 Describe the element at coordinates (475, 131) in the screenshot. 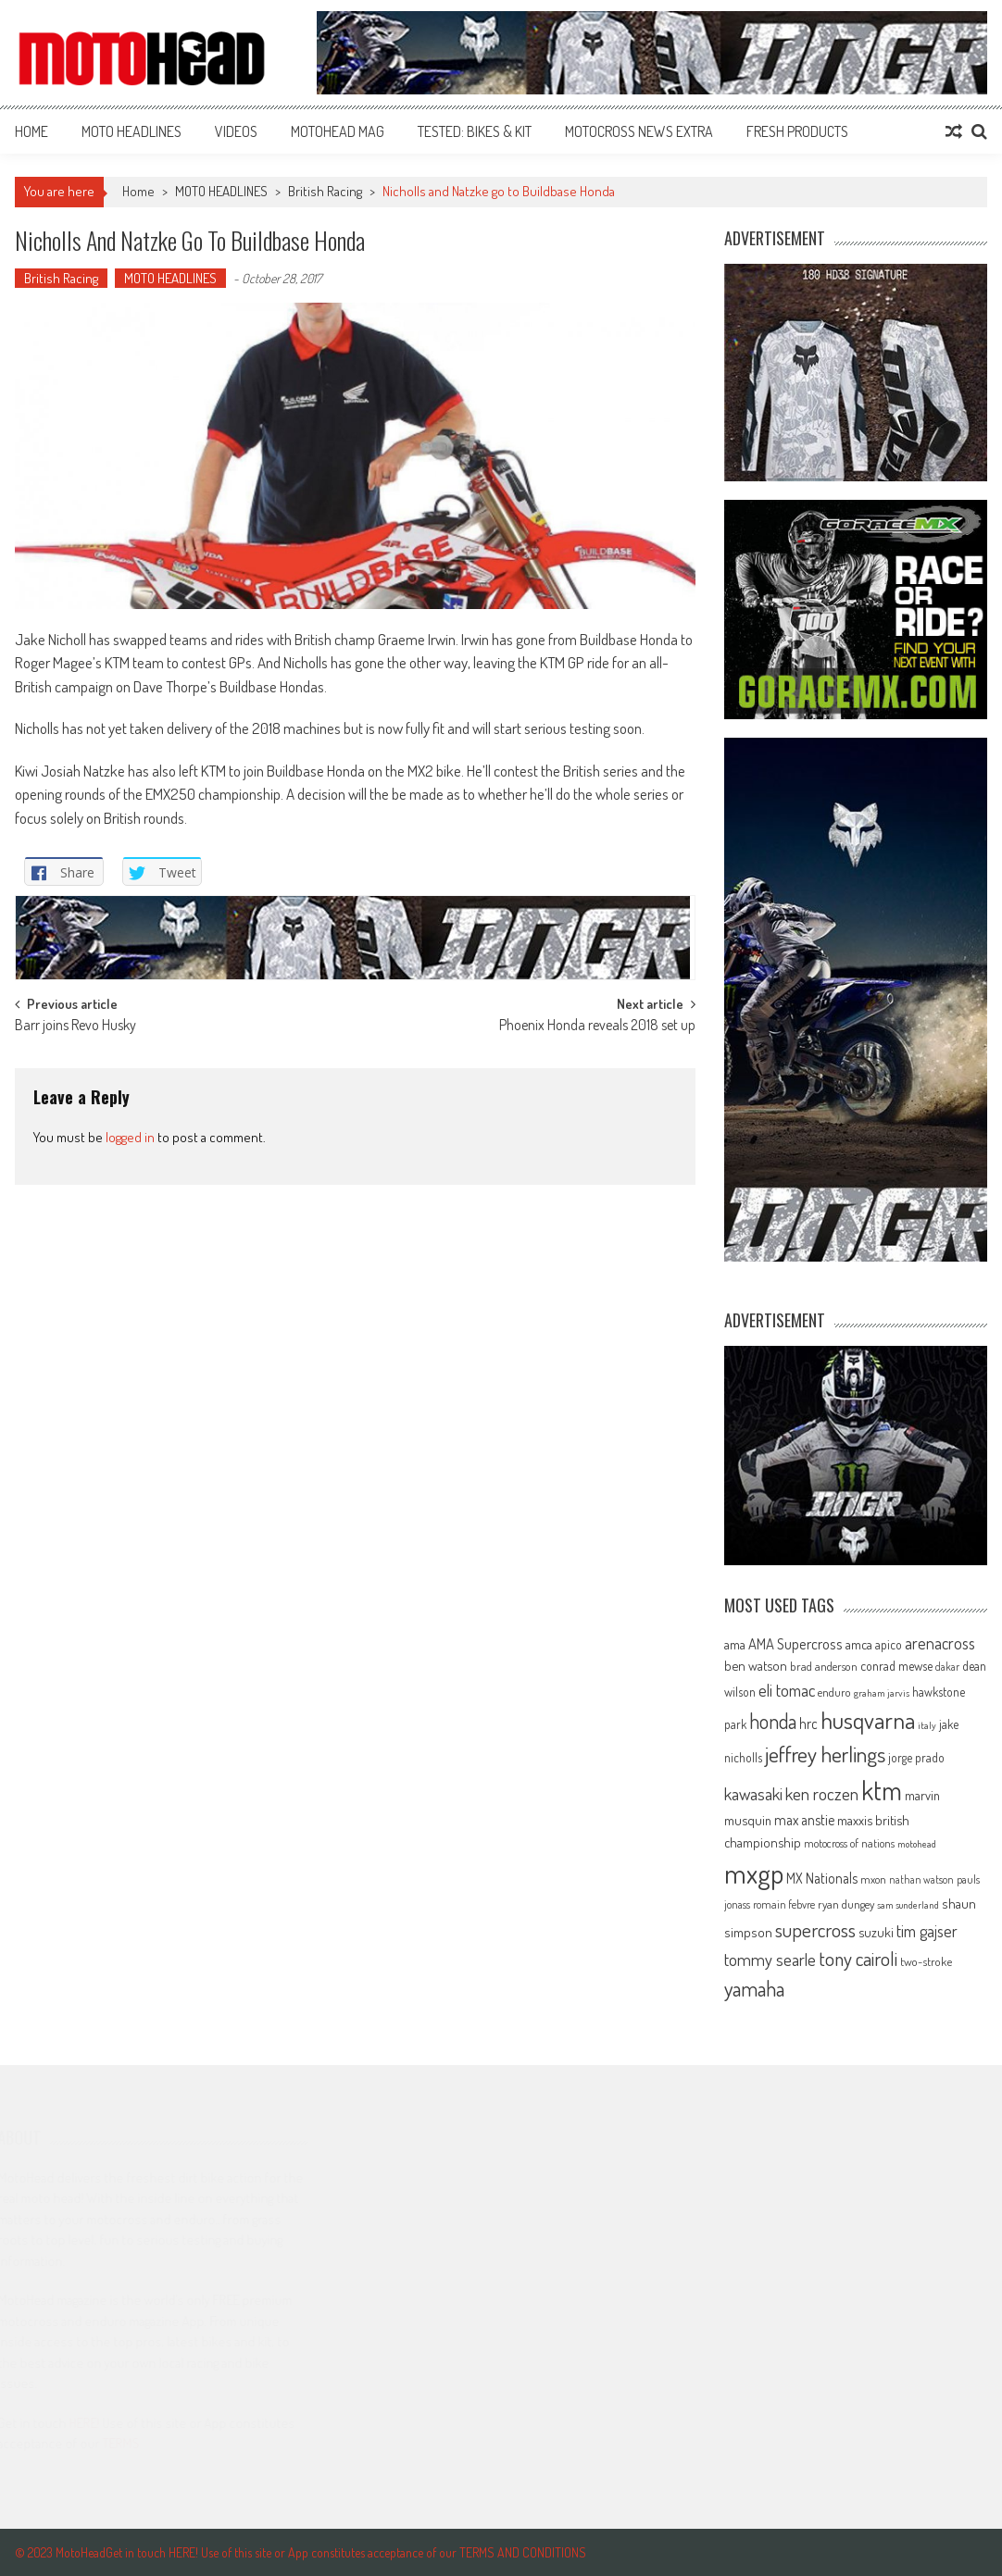

I see `TESTED: BIKES & KIT` at that location.